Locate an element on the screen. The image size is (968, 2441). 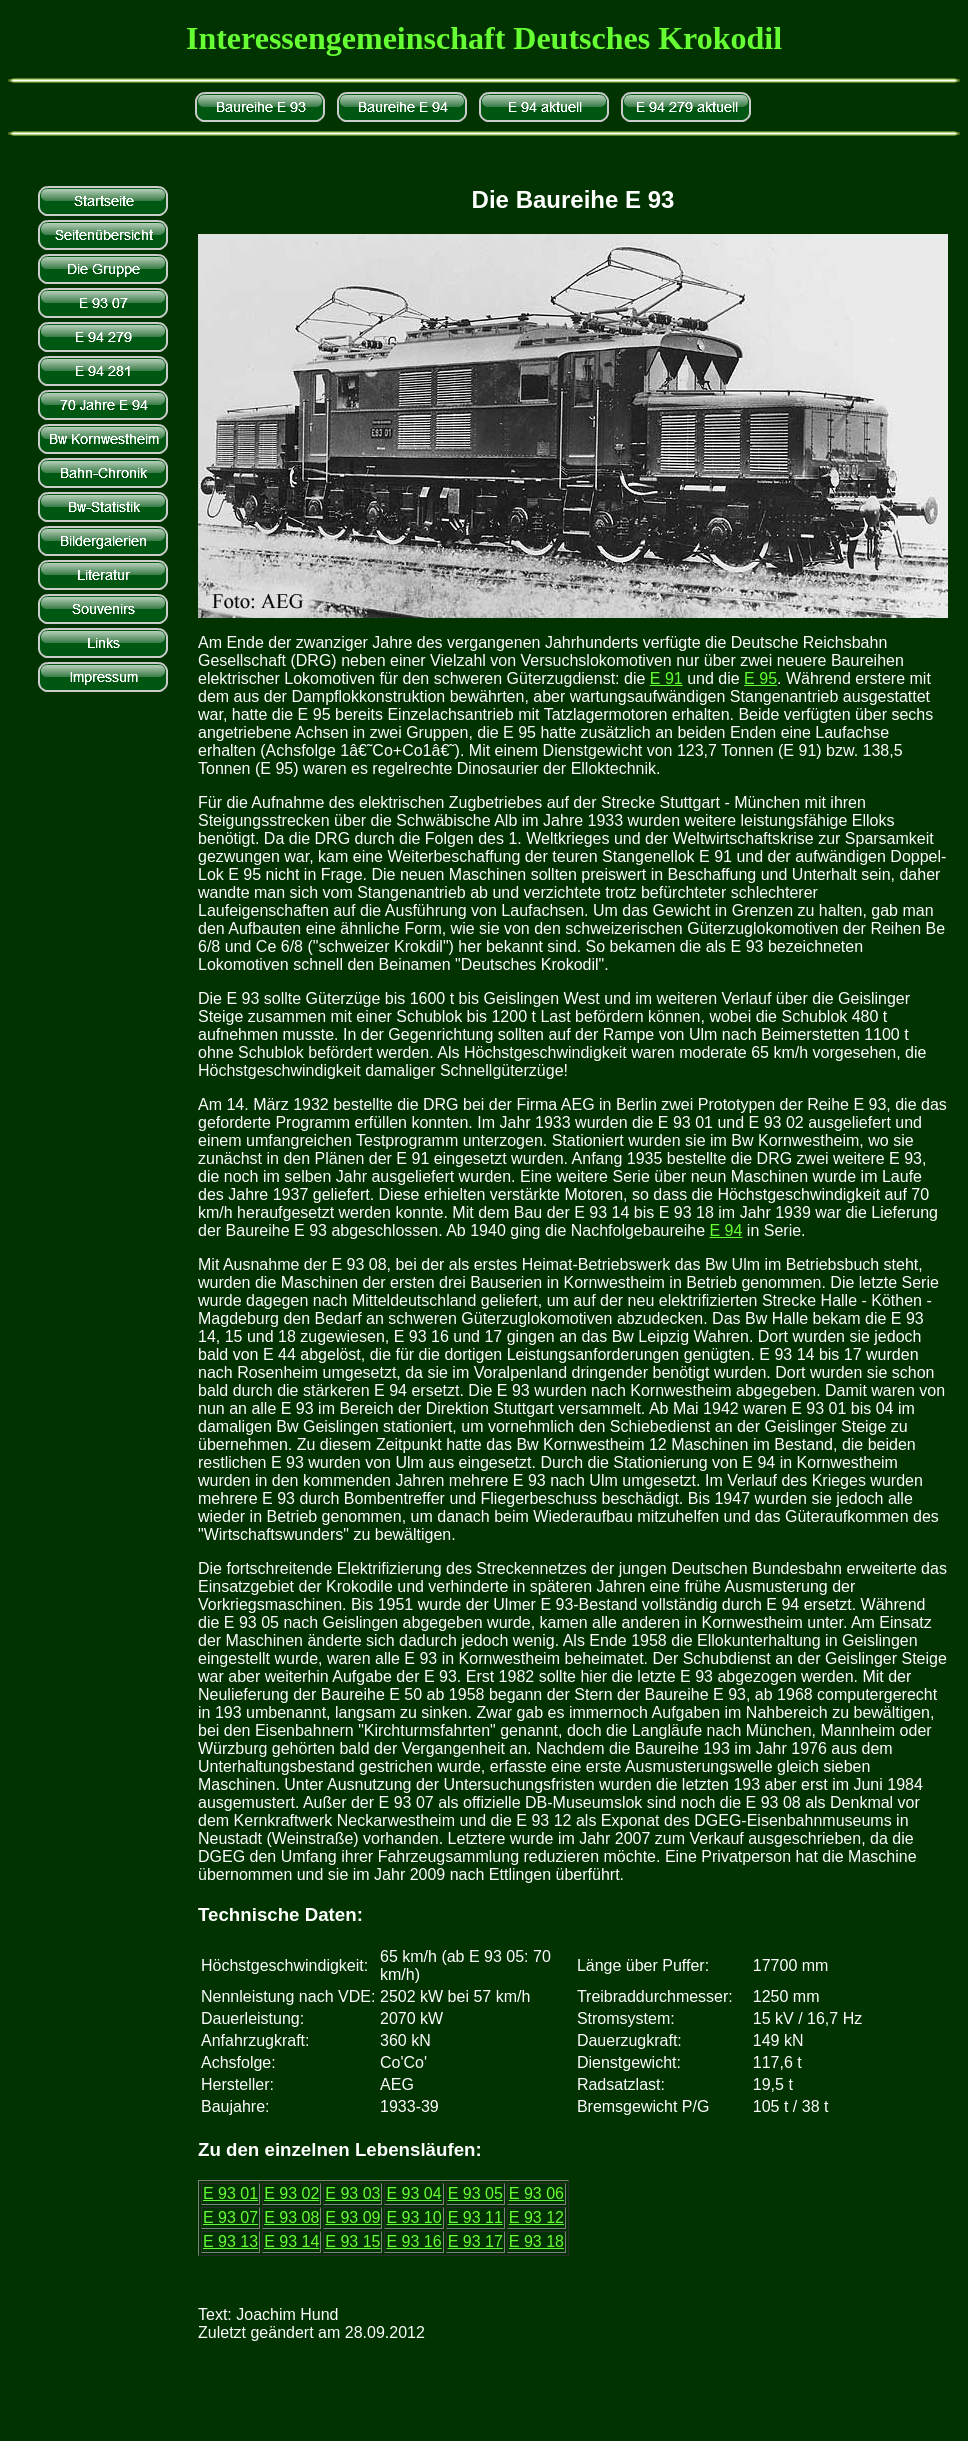
E 93 02 is located at coordinates (291, 2193).